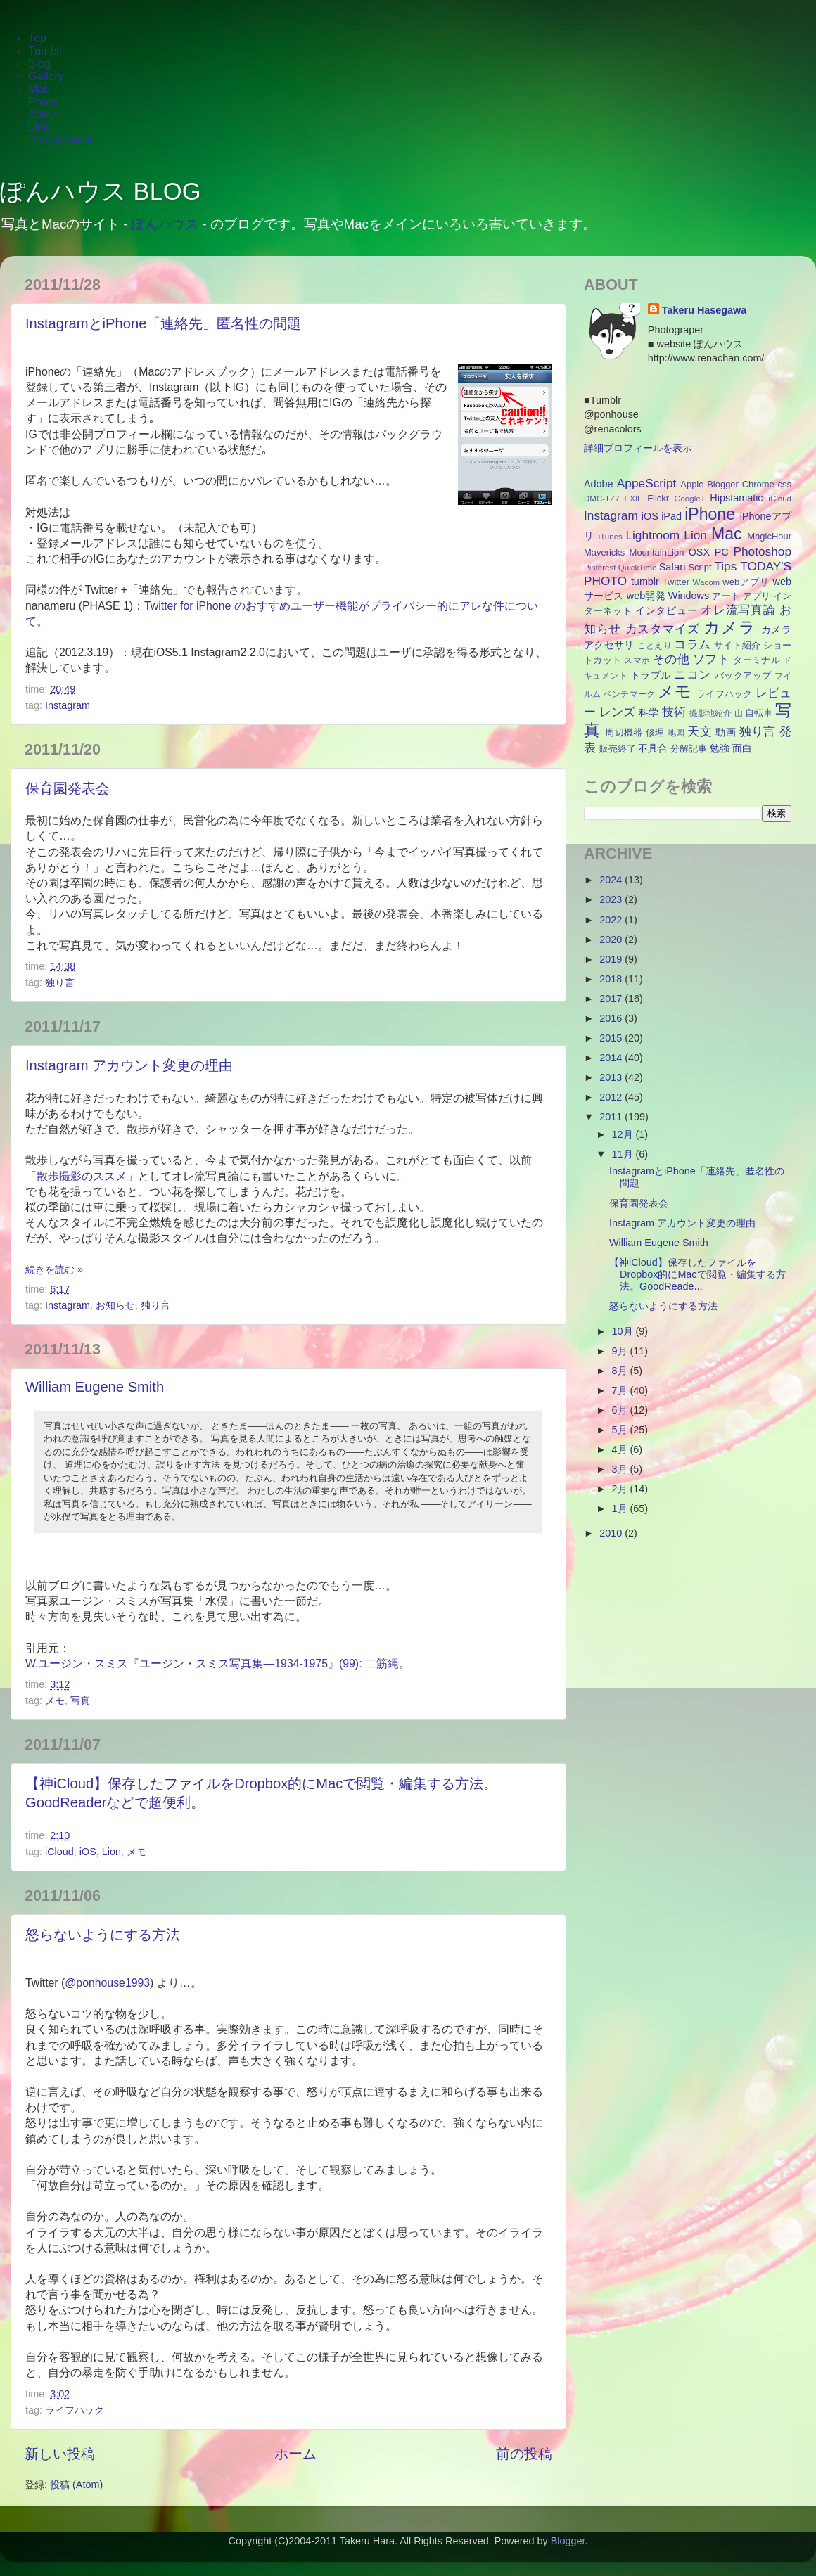 The image size is (816, 2576). I want to click on Apple, so click(691, 484).